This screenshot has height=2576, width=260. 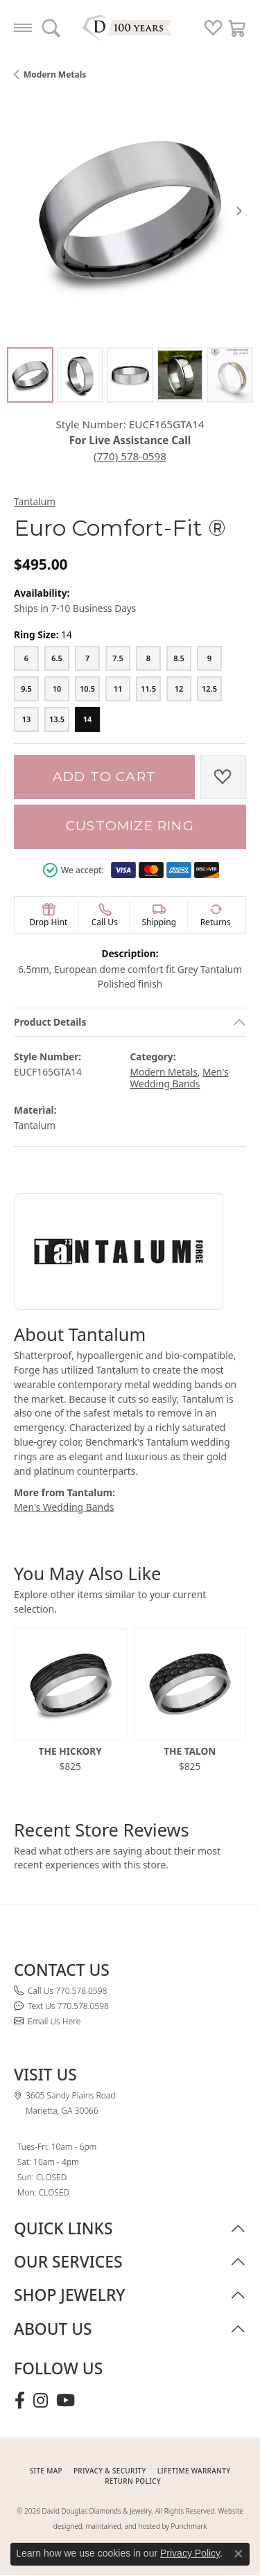 I want to click on [Follow David Douglas Diamonds & Jewelry on Youtube (opens in new tab)], so click(x=65, y=2401).